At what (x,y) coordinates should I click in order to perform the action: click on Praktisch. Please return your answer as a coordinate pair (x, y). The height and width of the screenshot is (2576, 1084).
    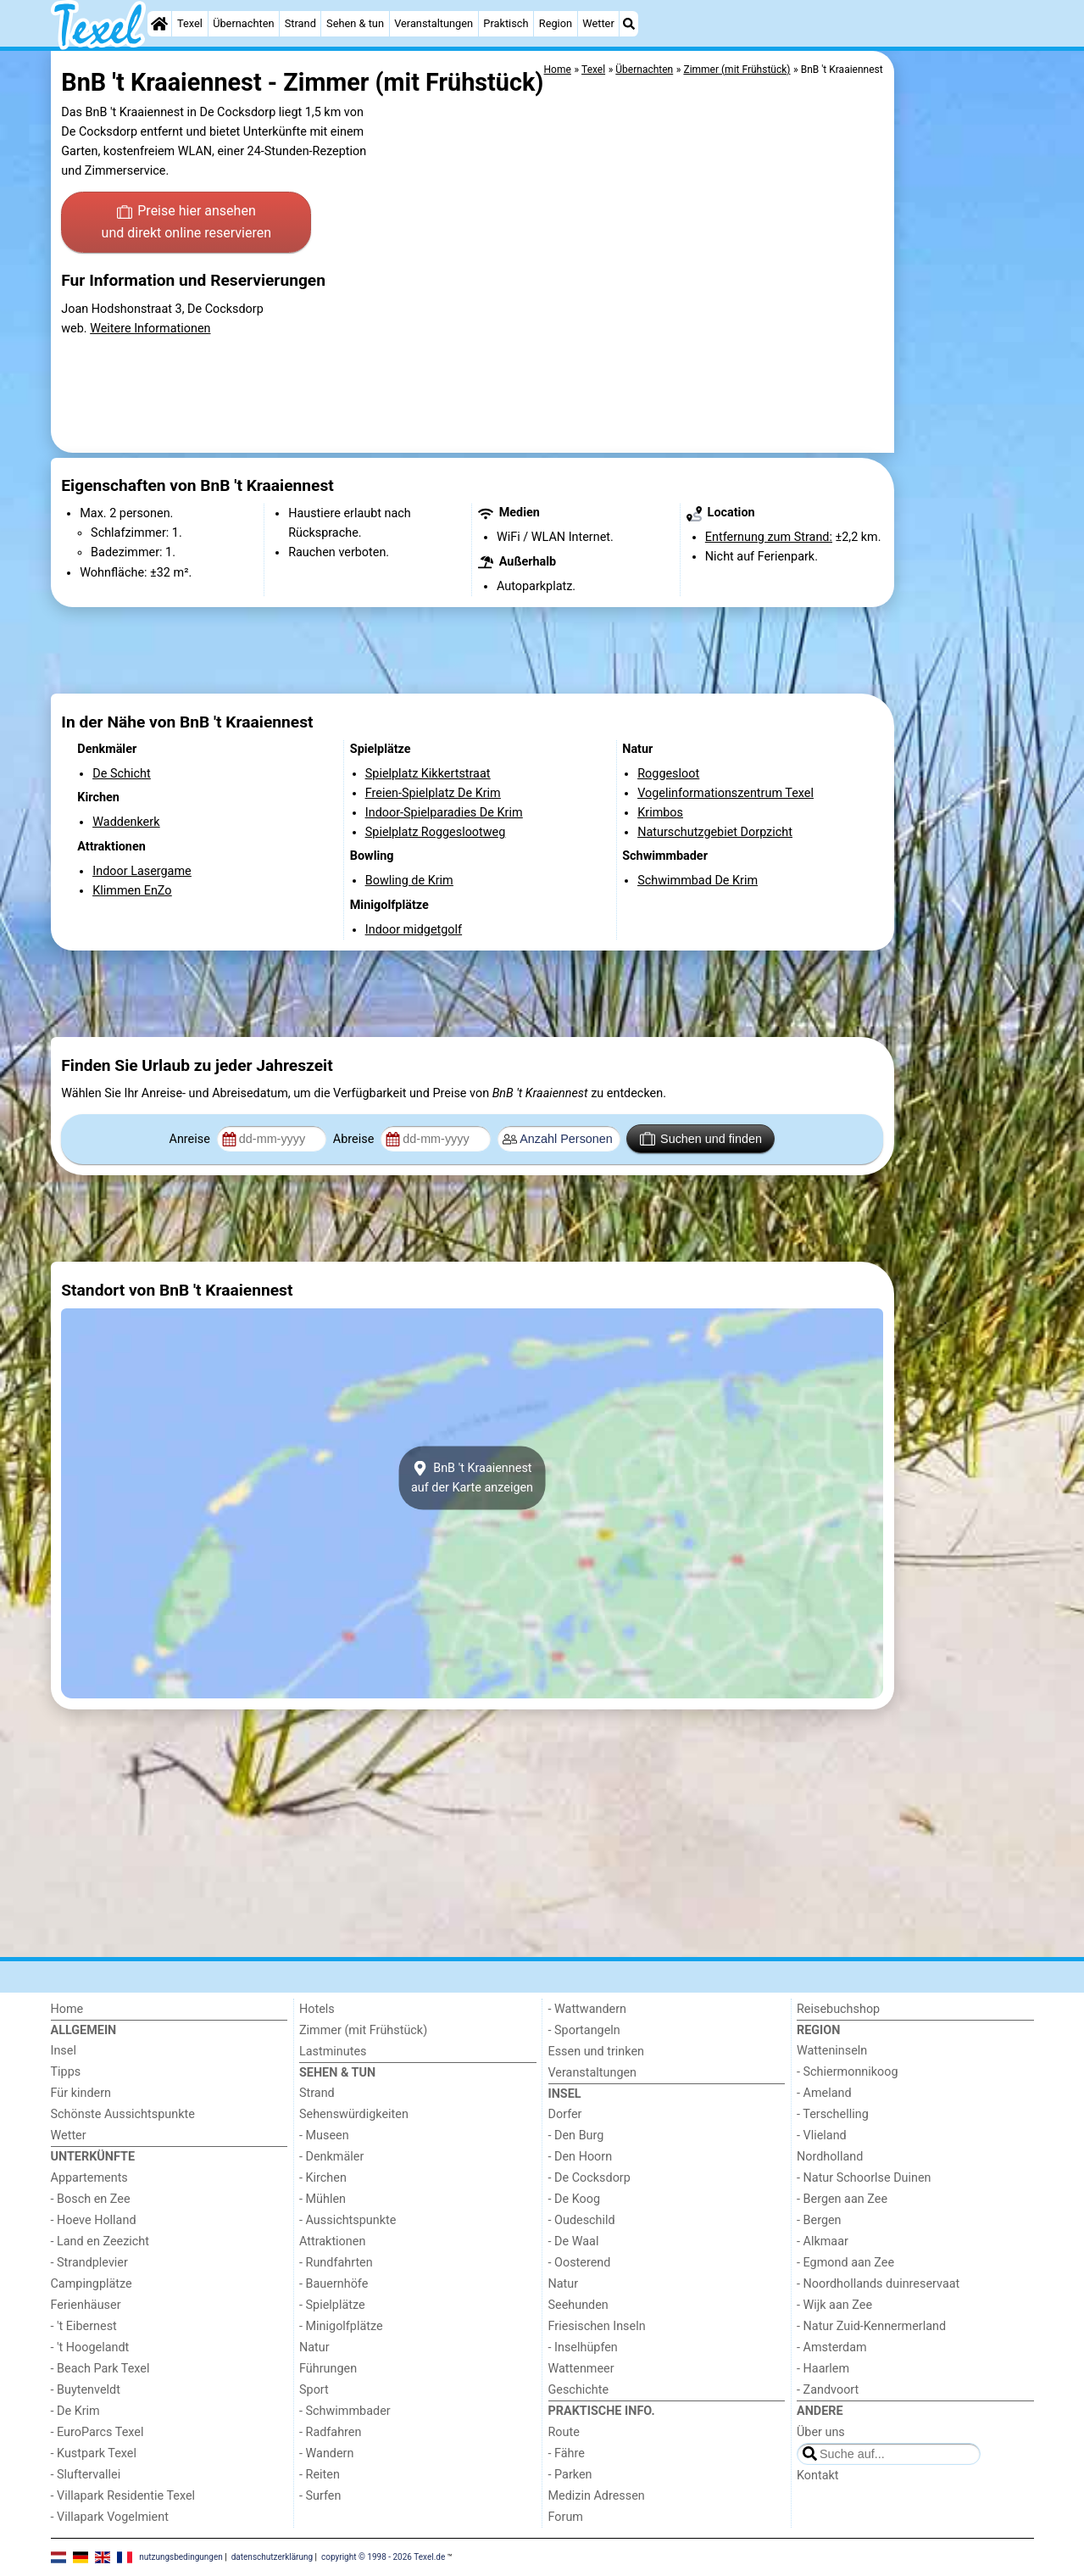
    Looking at the image, I should click on (505, 23).